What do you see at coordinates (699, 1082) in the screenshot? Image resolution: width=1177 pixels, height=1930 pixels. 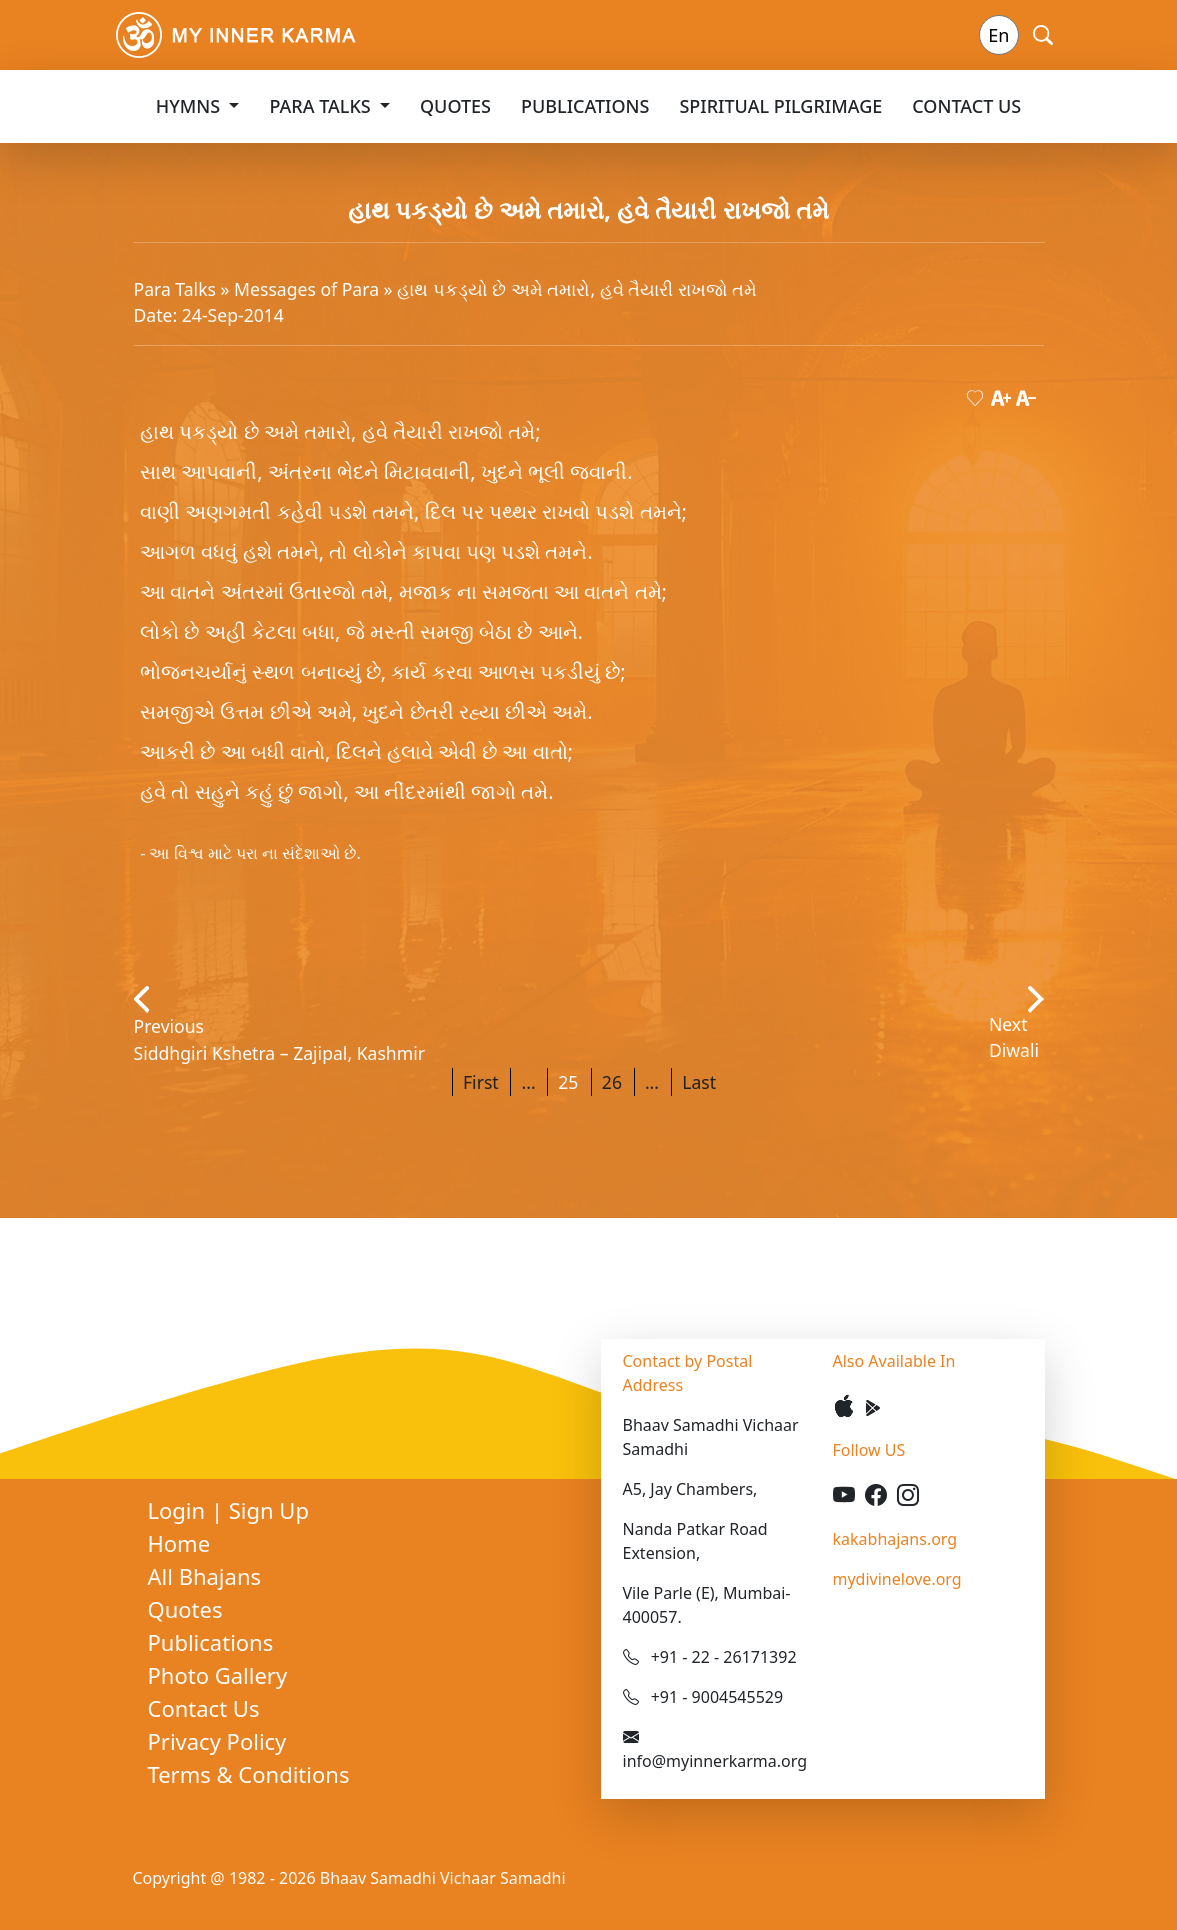 I see `Last` at bounding box center [699, 1082].